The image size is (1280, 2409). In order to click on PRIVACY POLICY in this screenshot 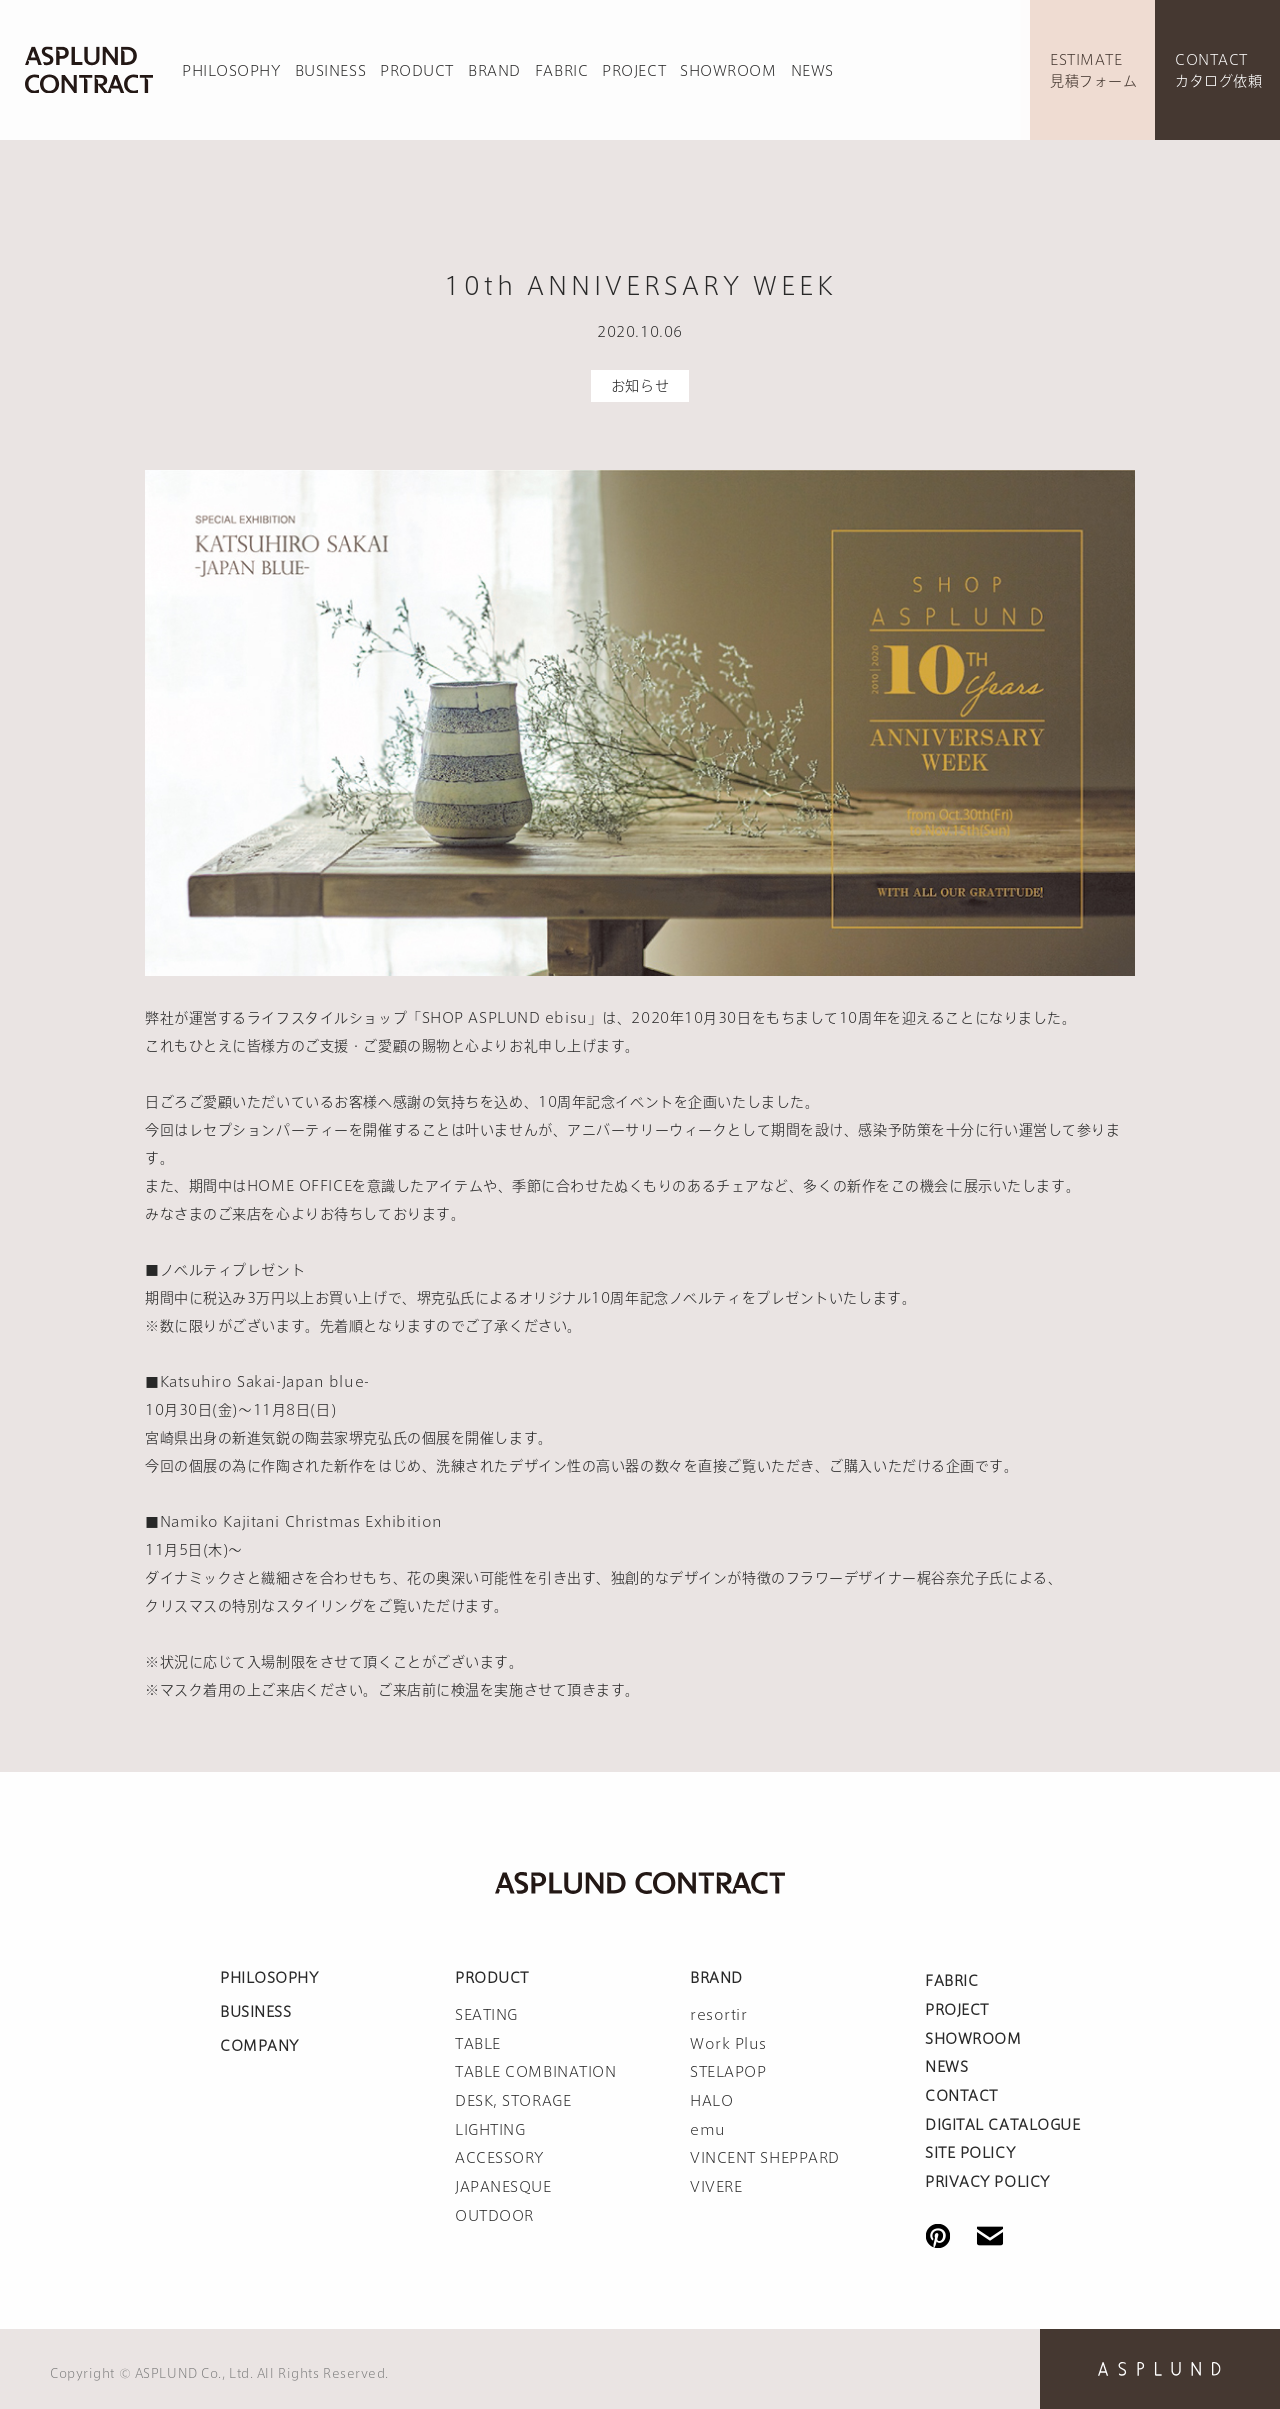, I will do `click(987, 2182)`.